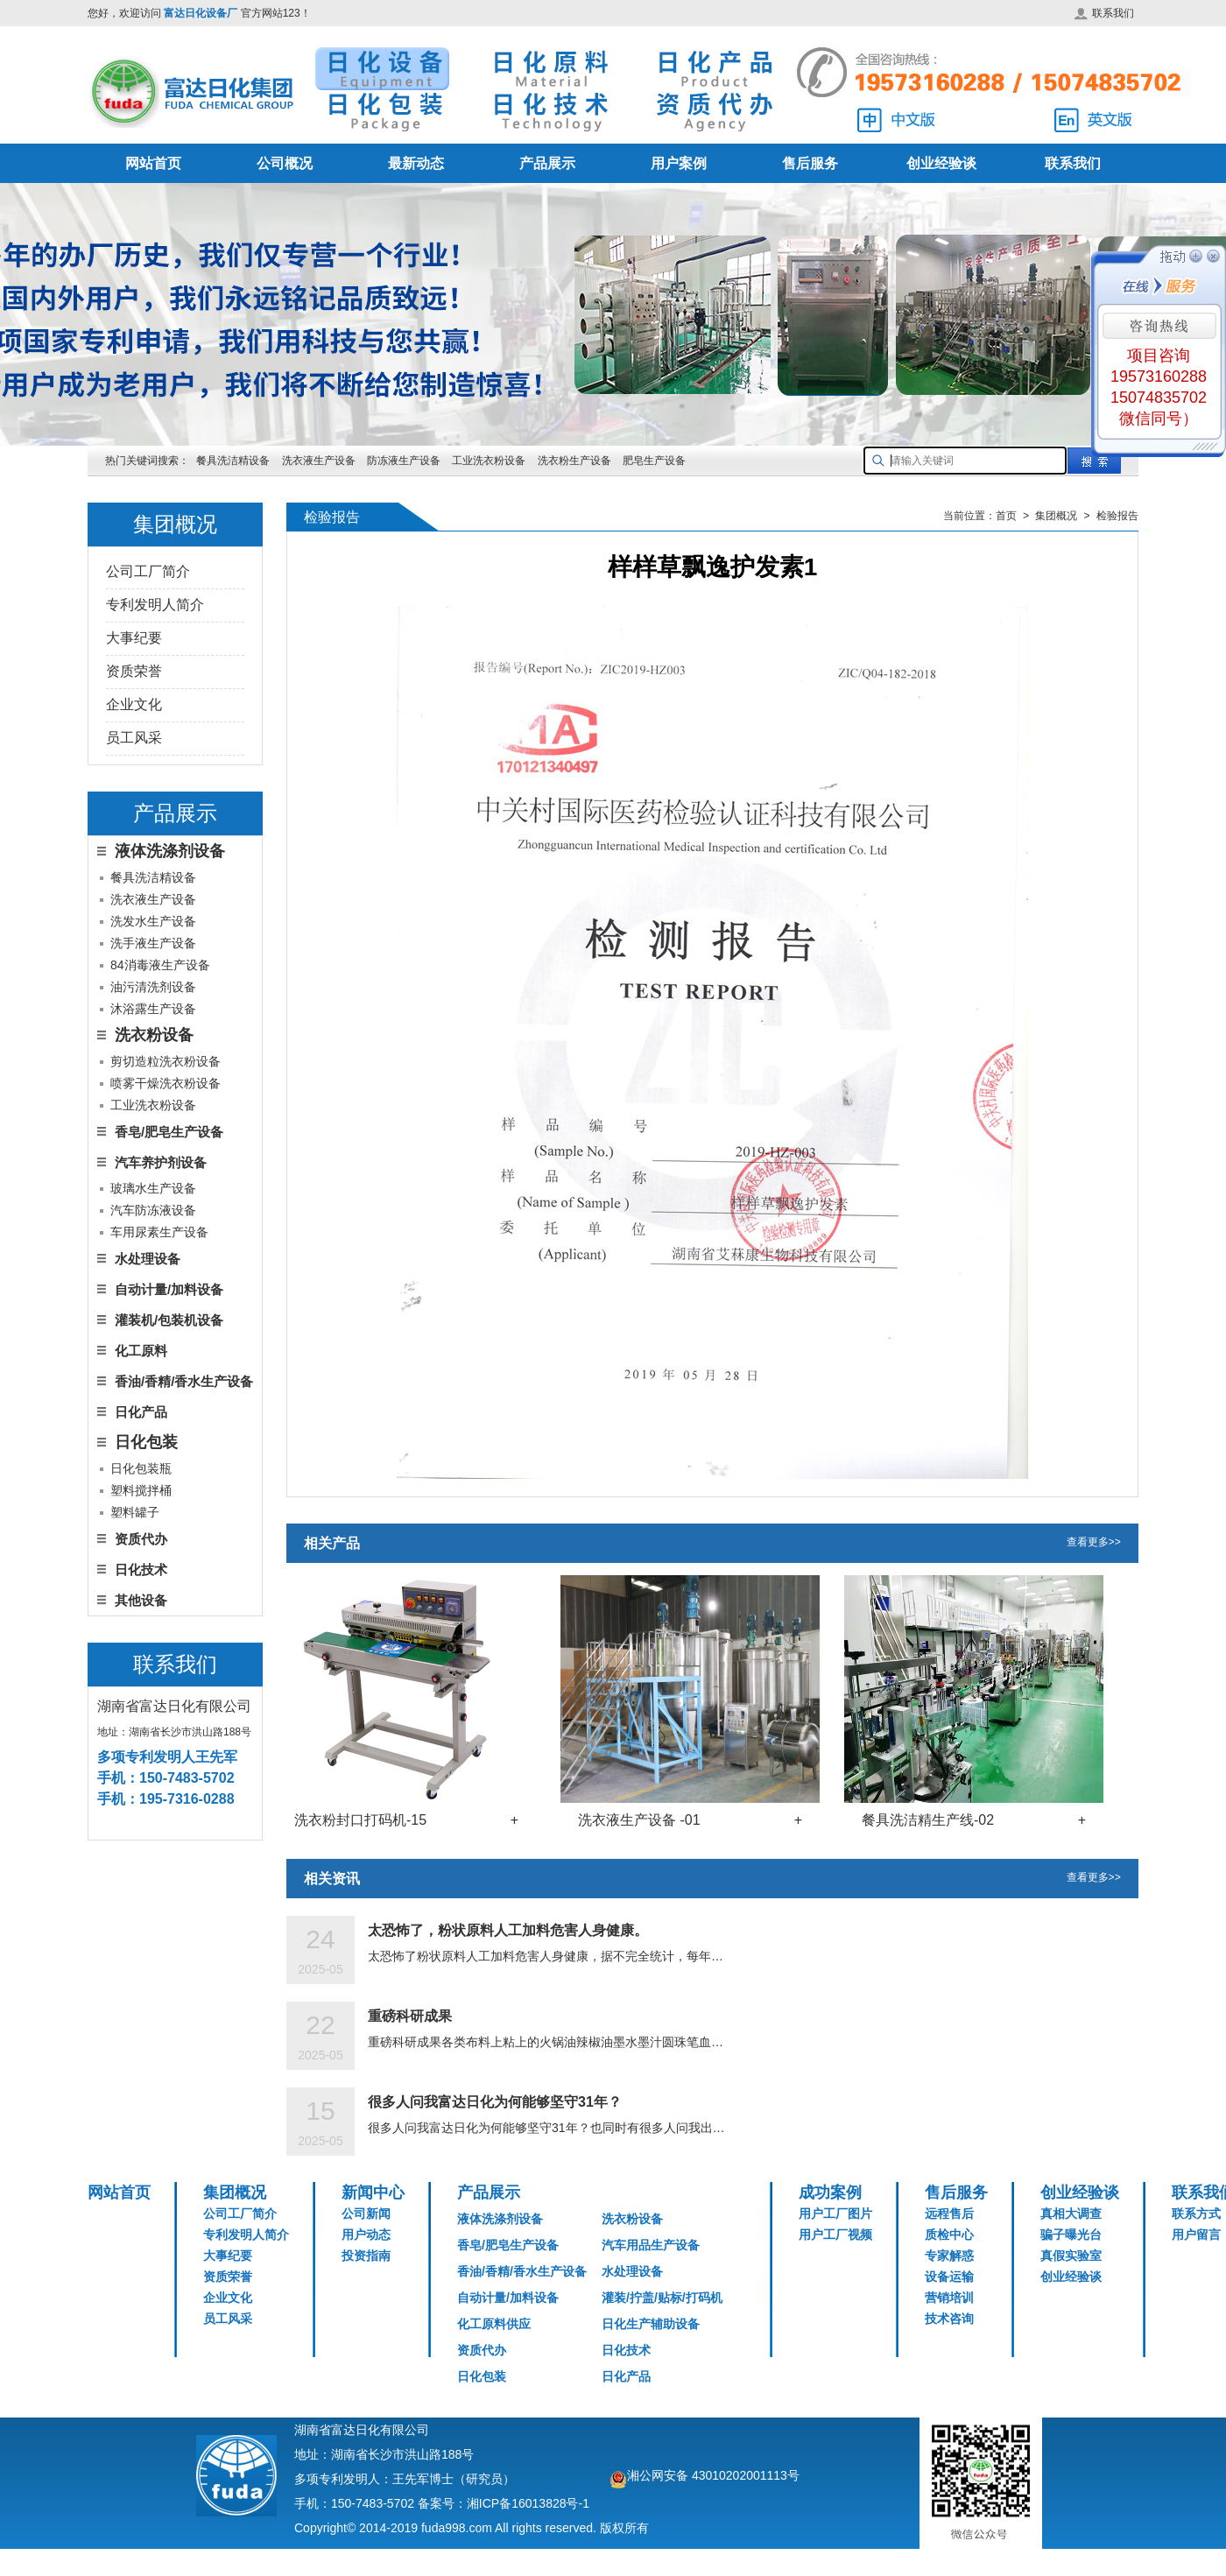 This screenshot has width=1226, height=2576. What do you see at coordinates (141, 1569) in the screenshot?
I see `日化技术` at bounding box center [141, 1569].